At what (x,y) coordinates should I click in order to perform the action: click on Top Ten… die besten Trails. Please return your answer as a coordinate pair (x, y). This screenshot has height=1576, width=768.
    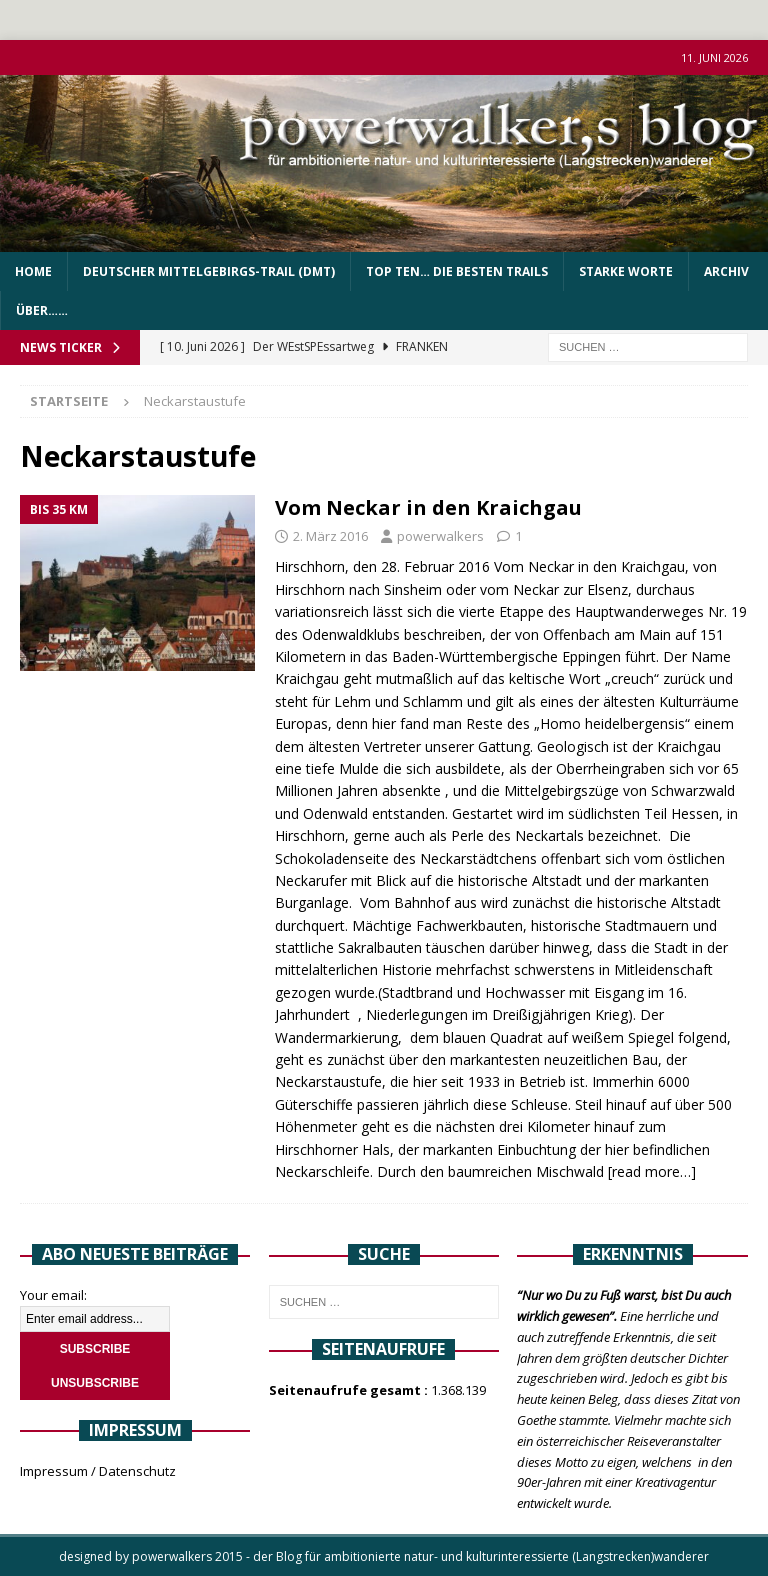
    Looking at the image, I should click on (457, 271).